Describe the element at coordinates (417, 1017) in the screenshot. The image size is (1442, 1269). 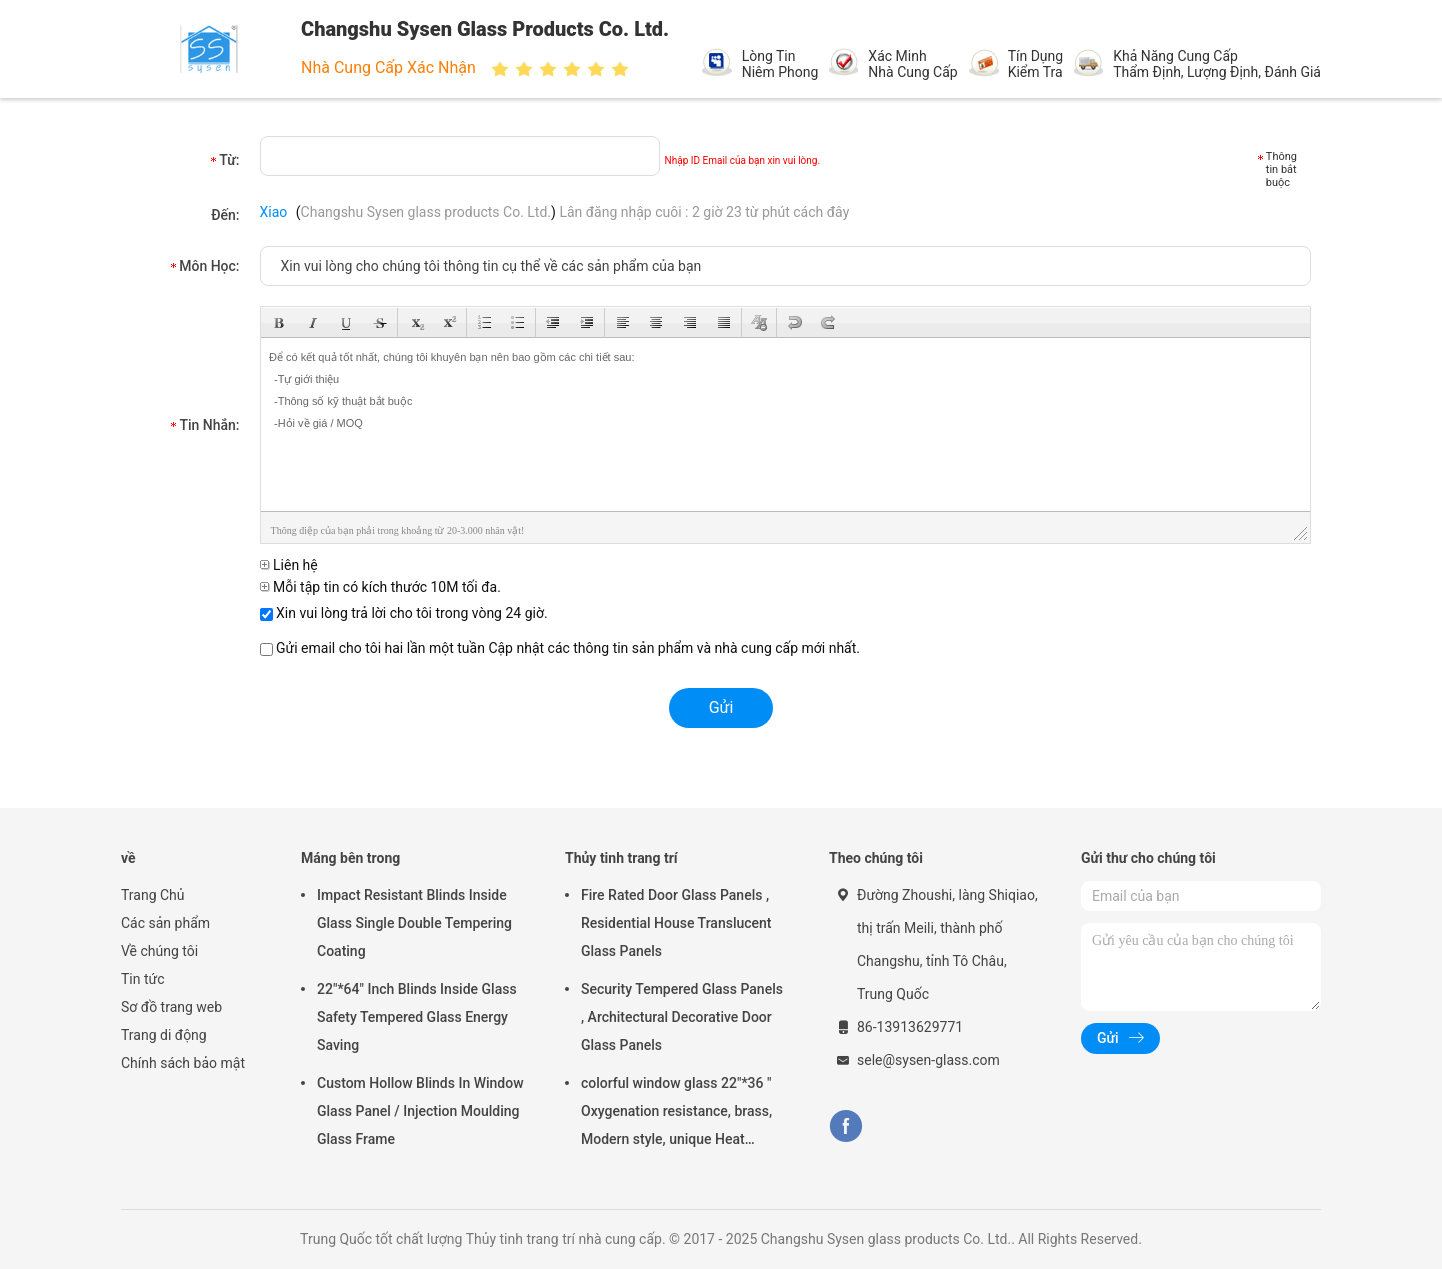
I see `22"*64" Inch Blinds Inside Glass Safety Tempered Glass Energy Saving` at that location.